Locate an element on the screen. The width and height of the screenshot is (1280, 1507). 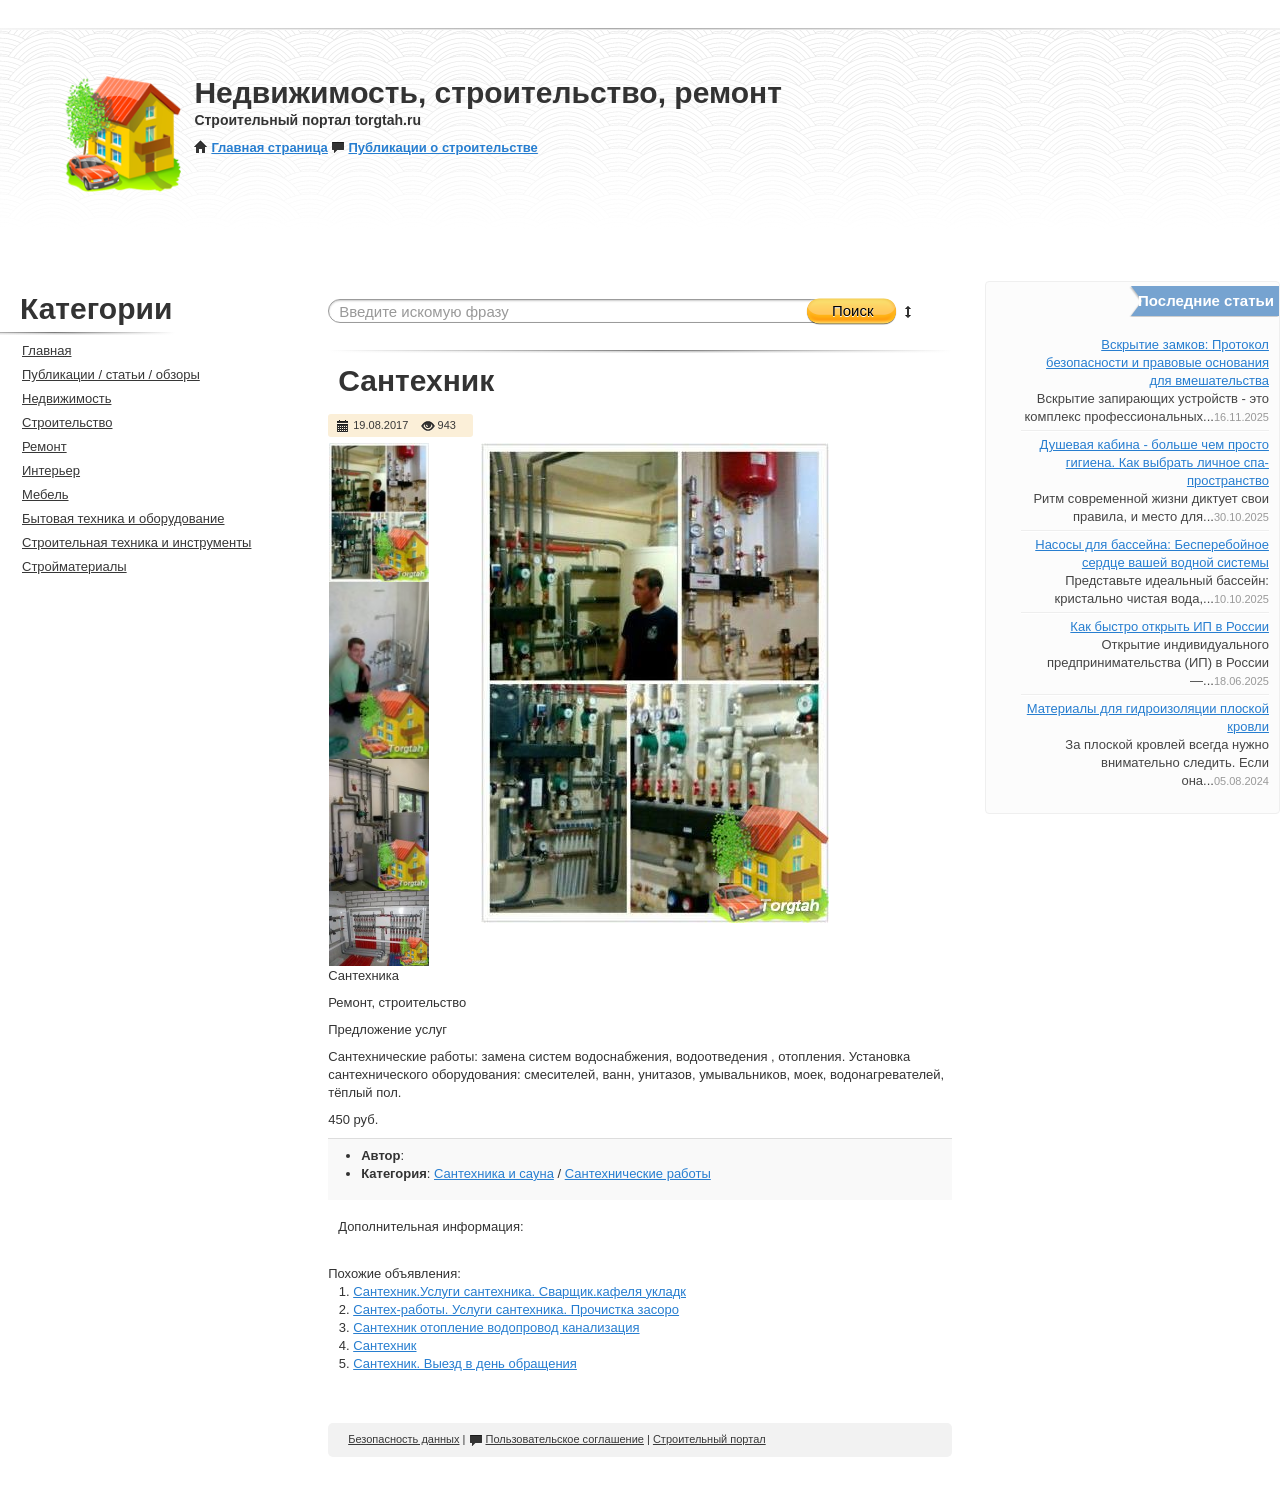
Как быстро открыть ИП в России is located at coordinates (1169, 626).